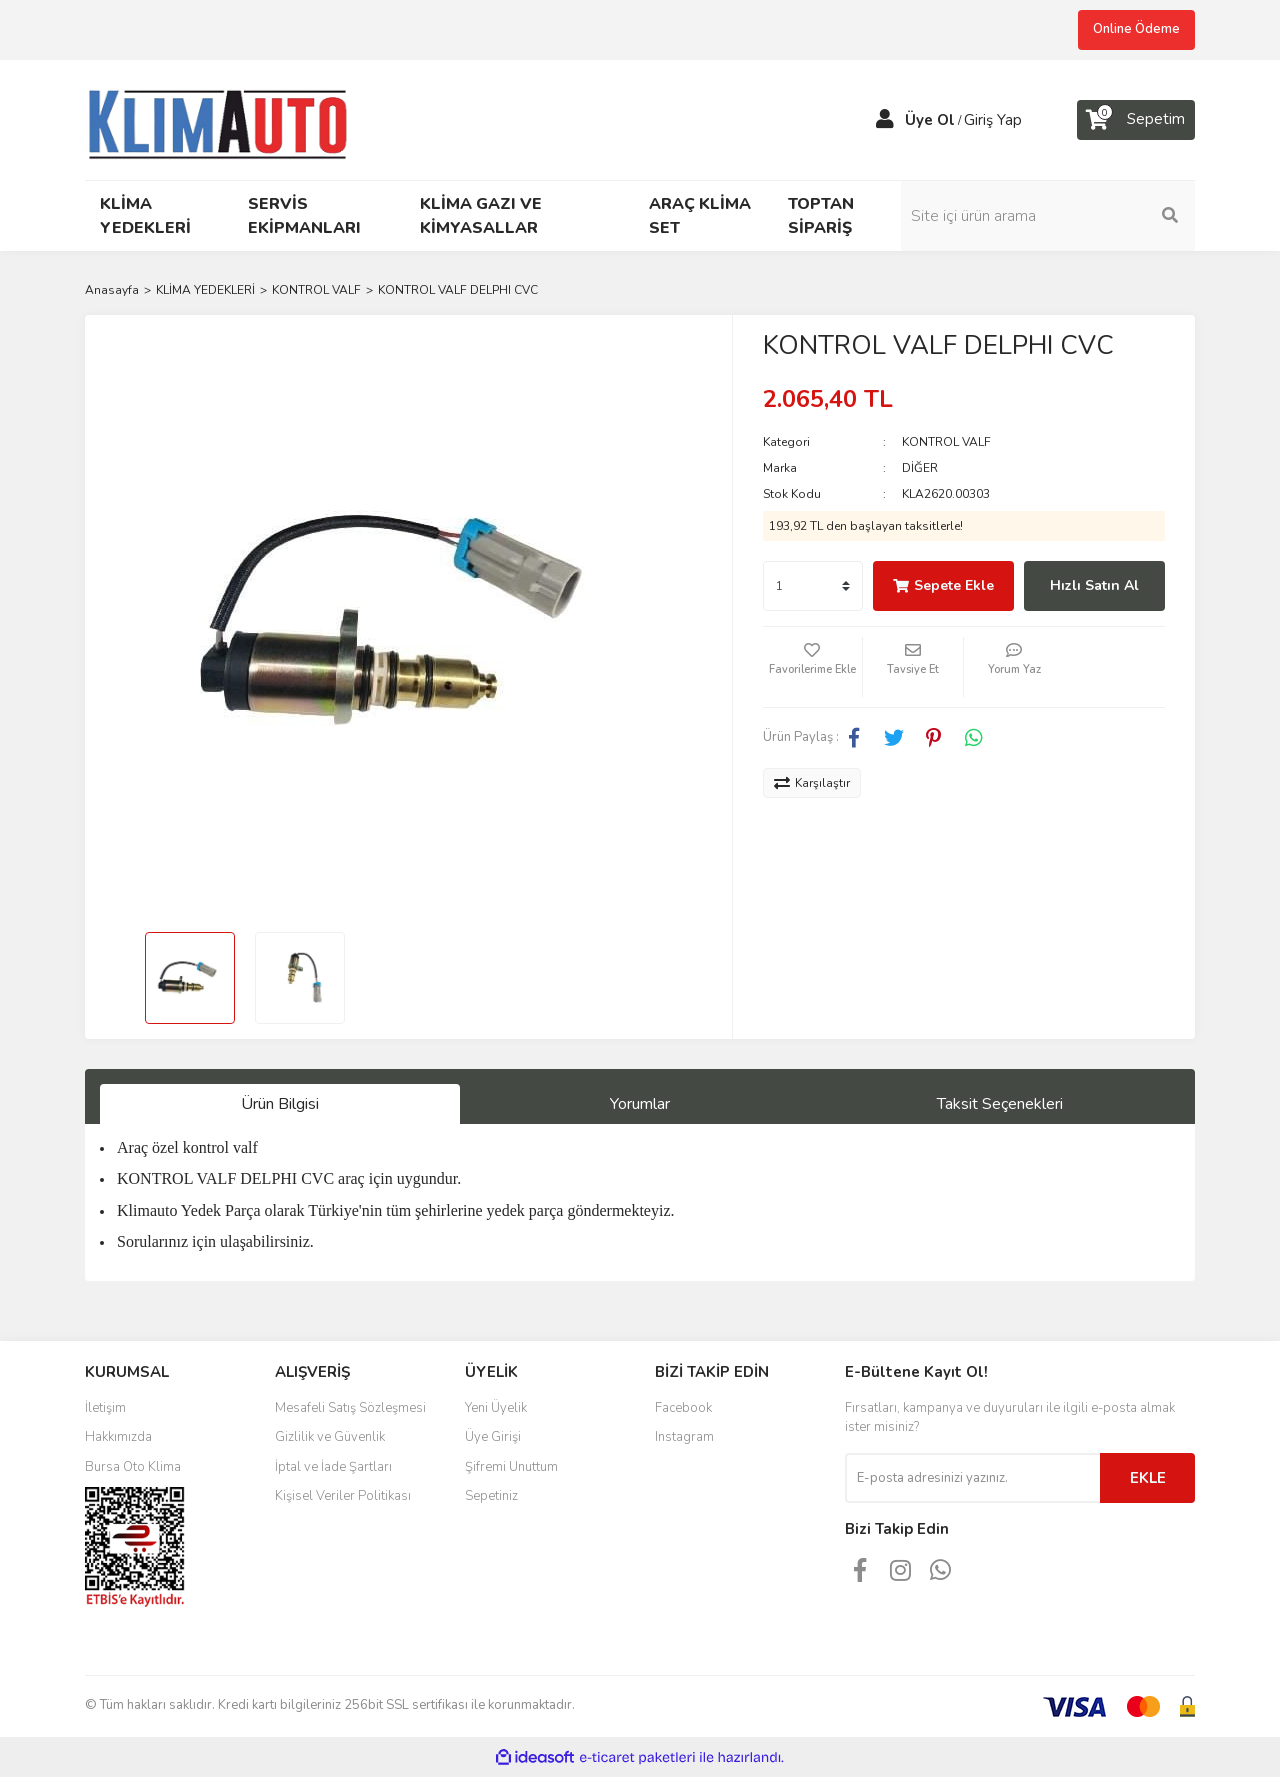 This screenshot has height=1777, width=1280. What do you see at coordinates (511, 1467) in the screenshot?
I see `Şifremi Unuttum` at bounding box center [511, 1467].